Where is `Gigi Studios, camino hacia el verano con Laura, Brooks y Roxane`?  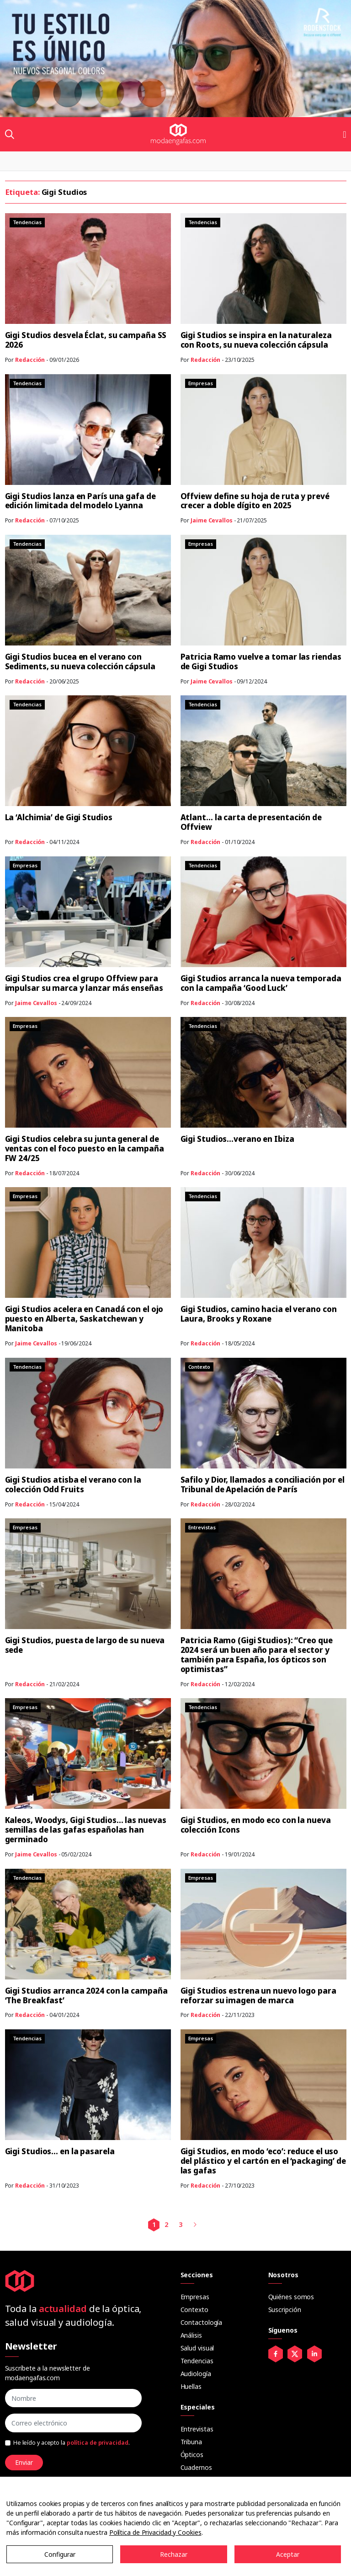
Gigi Studios, camino hacia el verano con Laura, Brooks y Roxane is located at coordinates (259, 1314).